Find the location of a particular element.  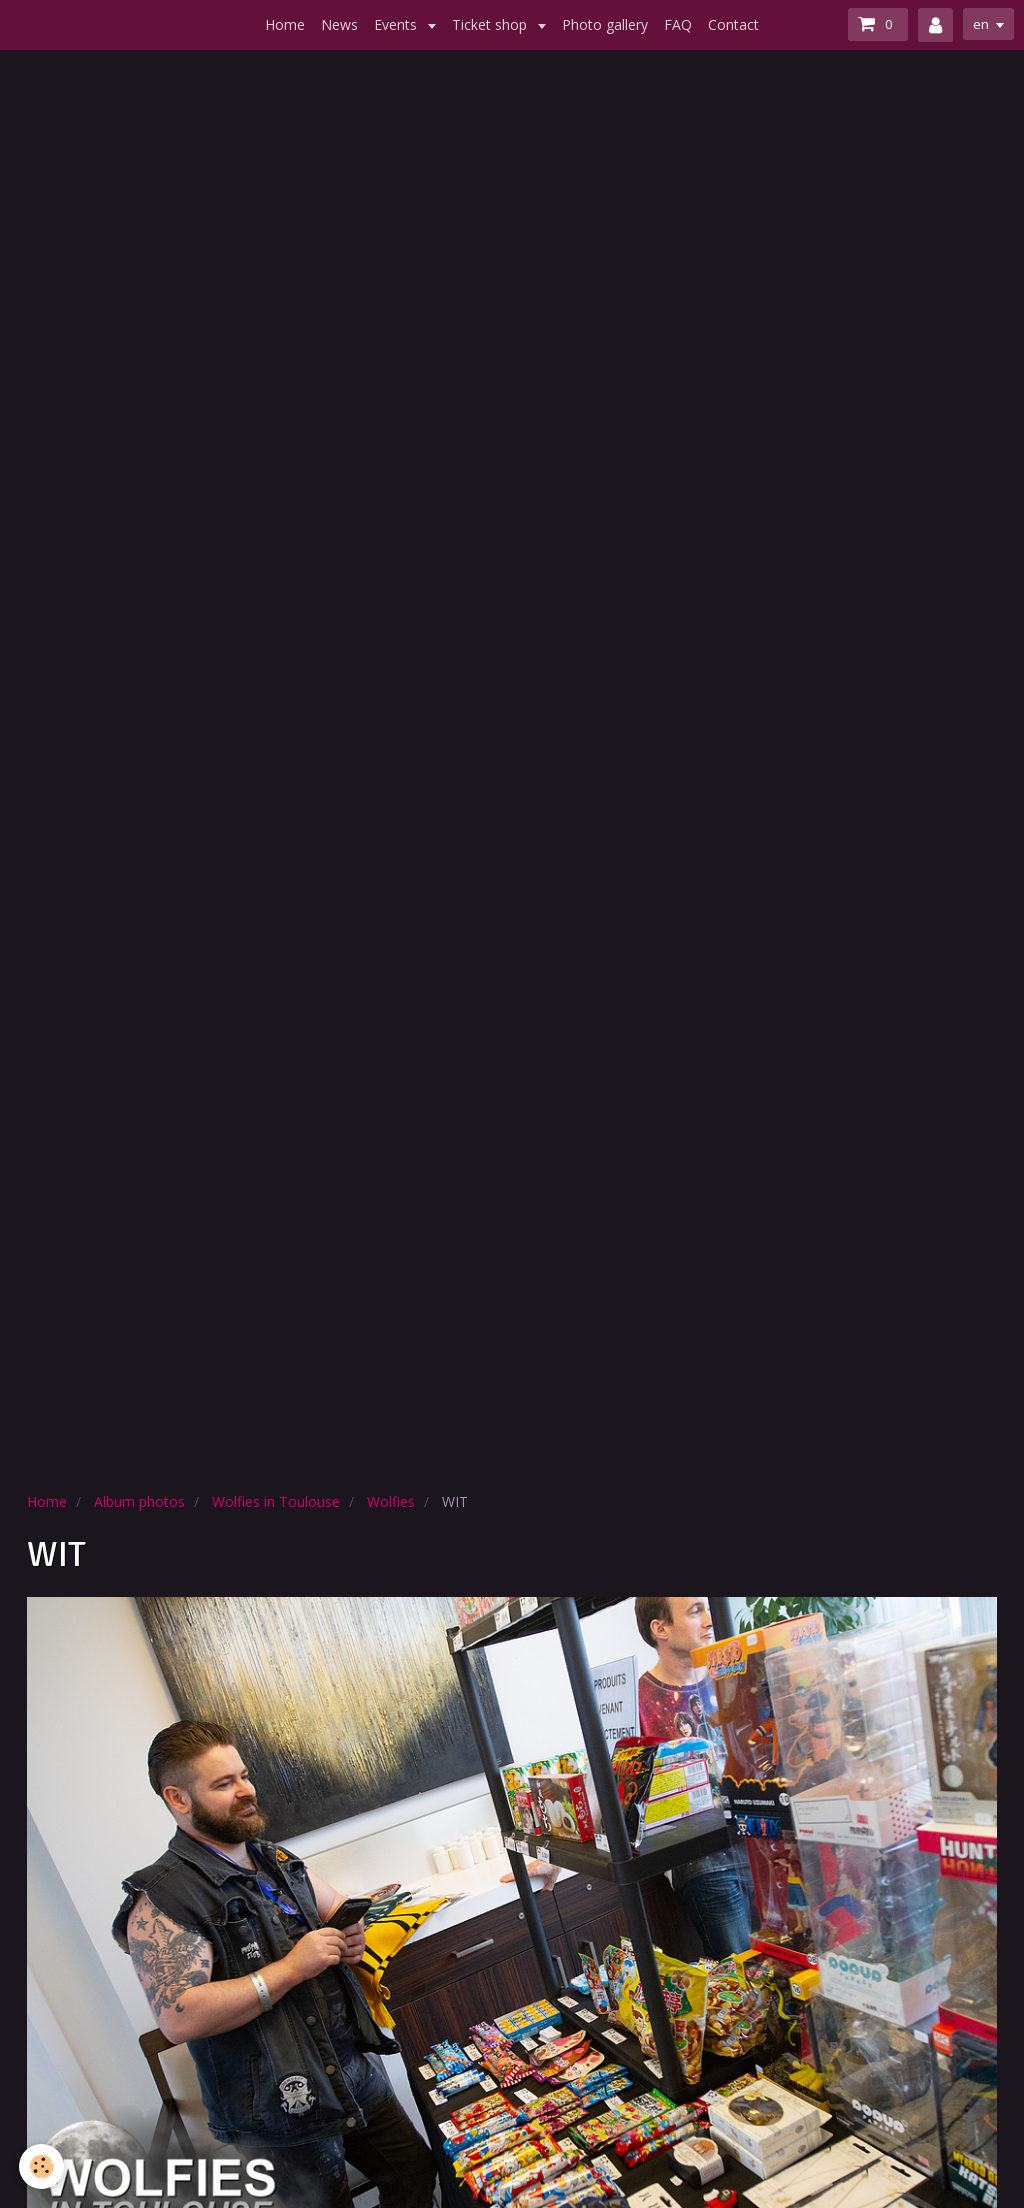

Home is located at coordinates (285, 24).